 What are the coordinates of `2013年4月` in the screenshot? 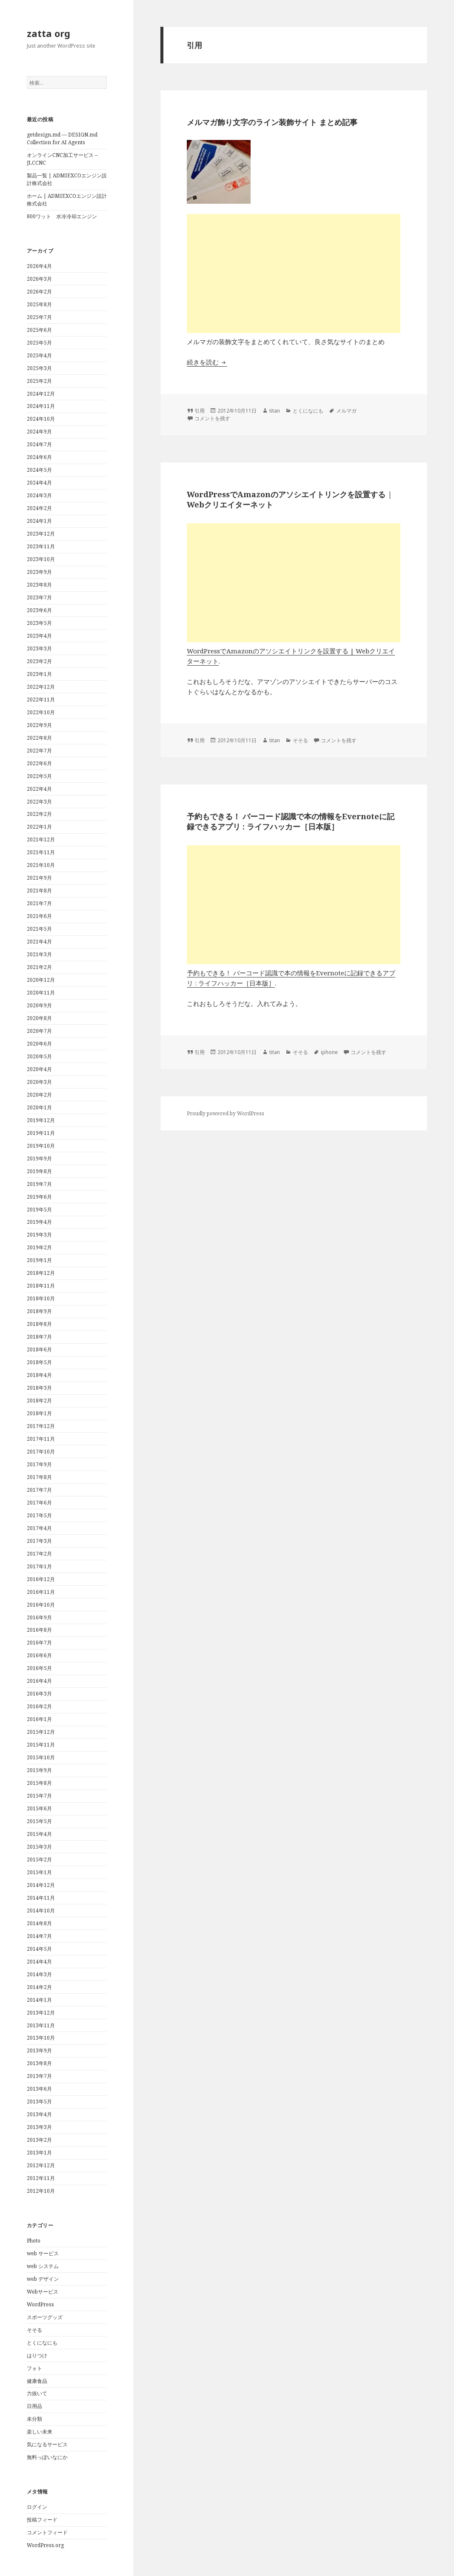 It's located at (39, 2114).